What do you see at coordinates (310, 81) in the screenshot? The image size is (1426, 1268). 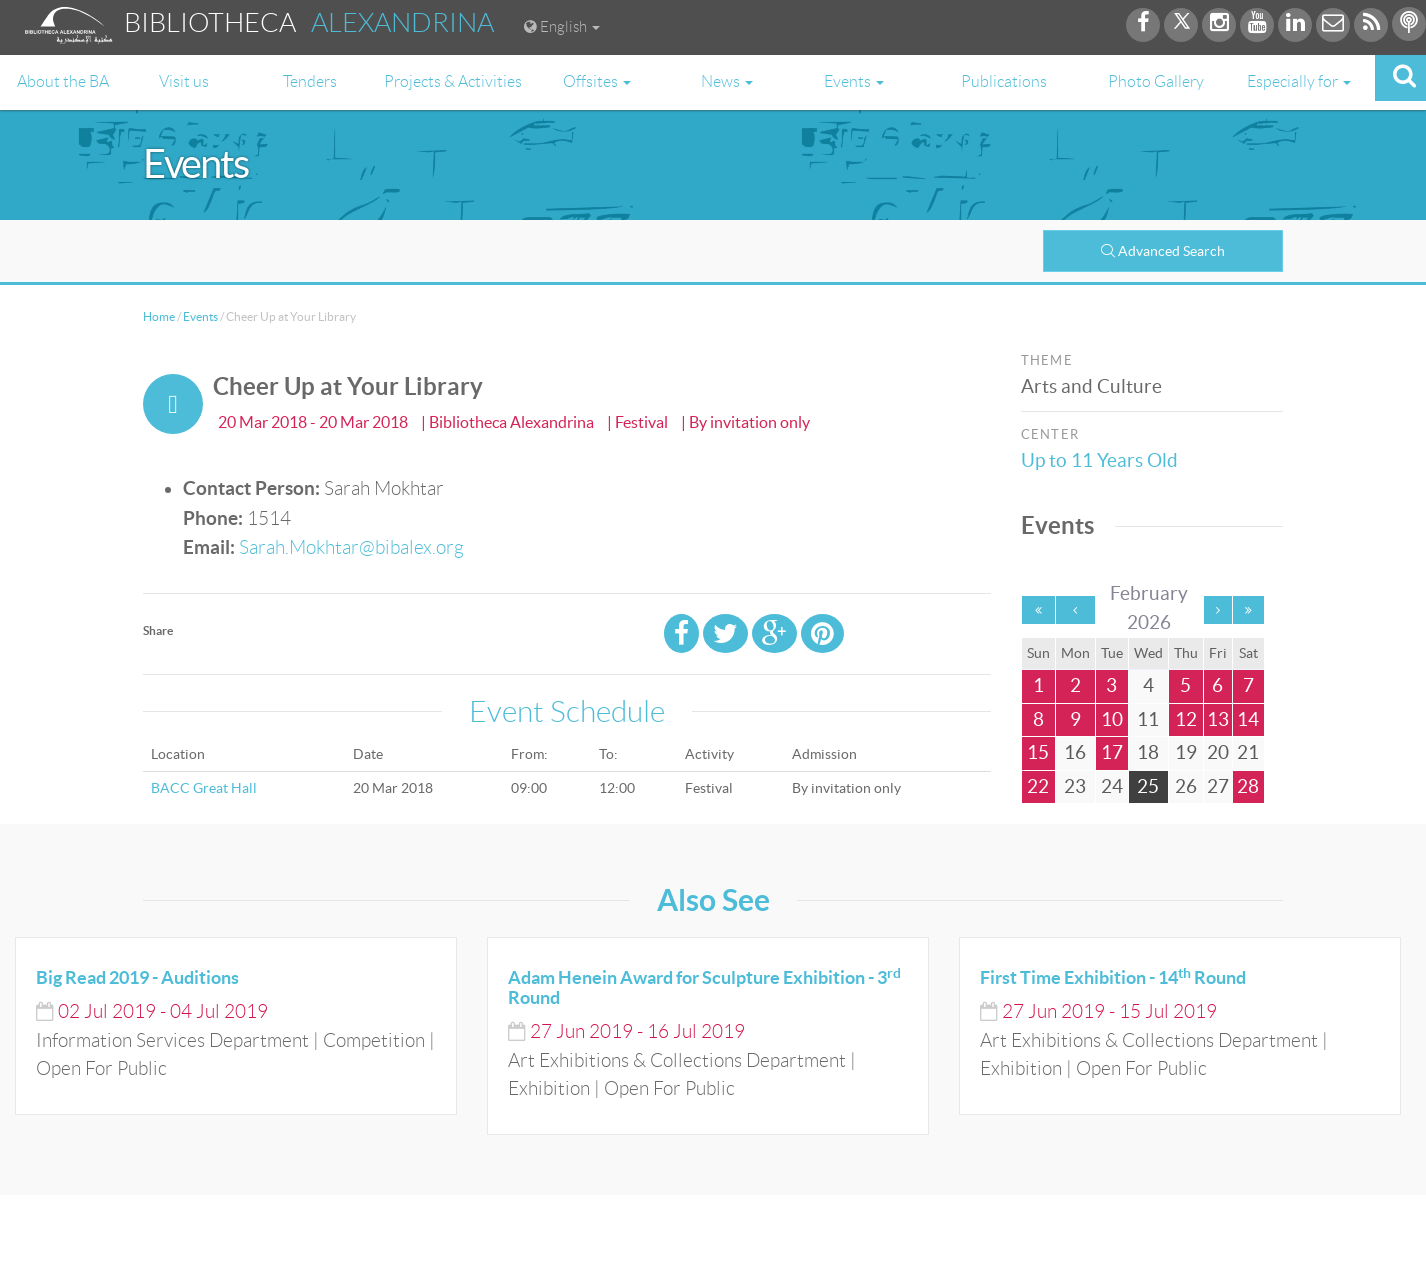 I see `Tenders` at bounding box center [310, 81].